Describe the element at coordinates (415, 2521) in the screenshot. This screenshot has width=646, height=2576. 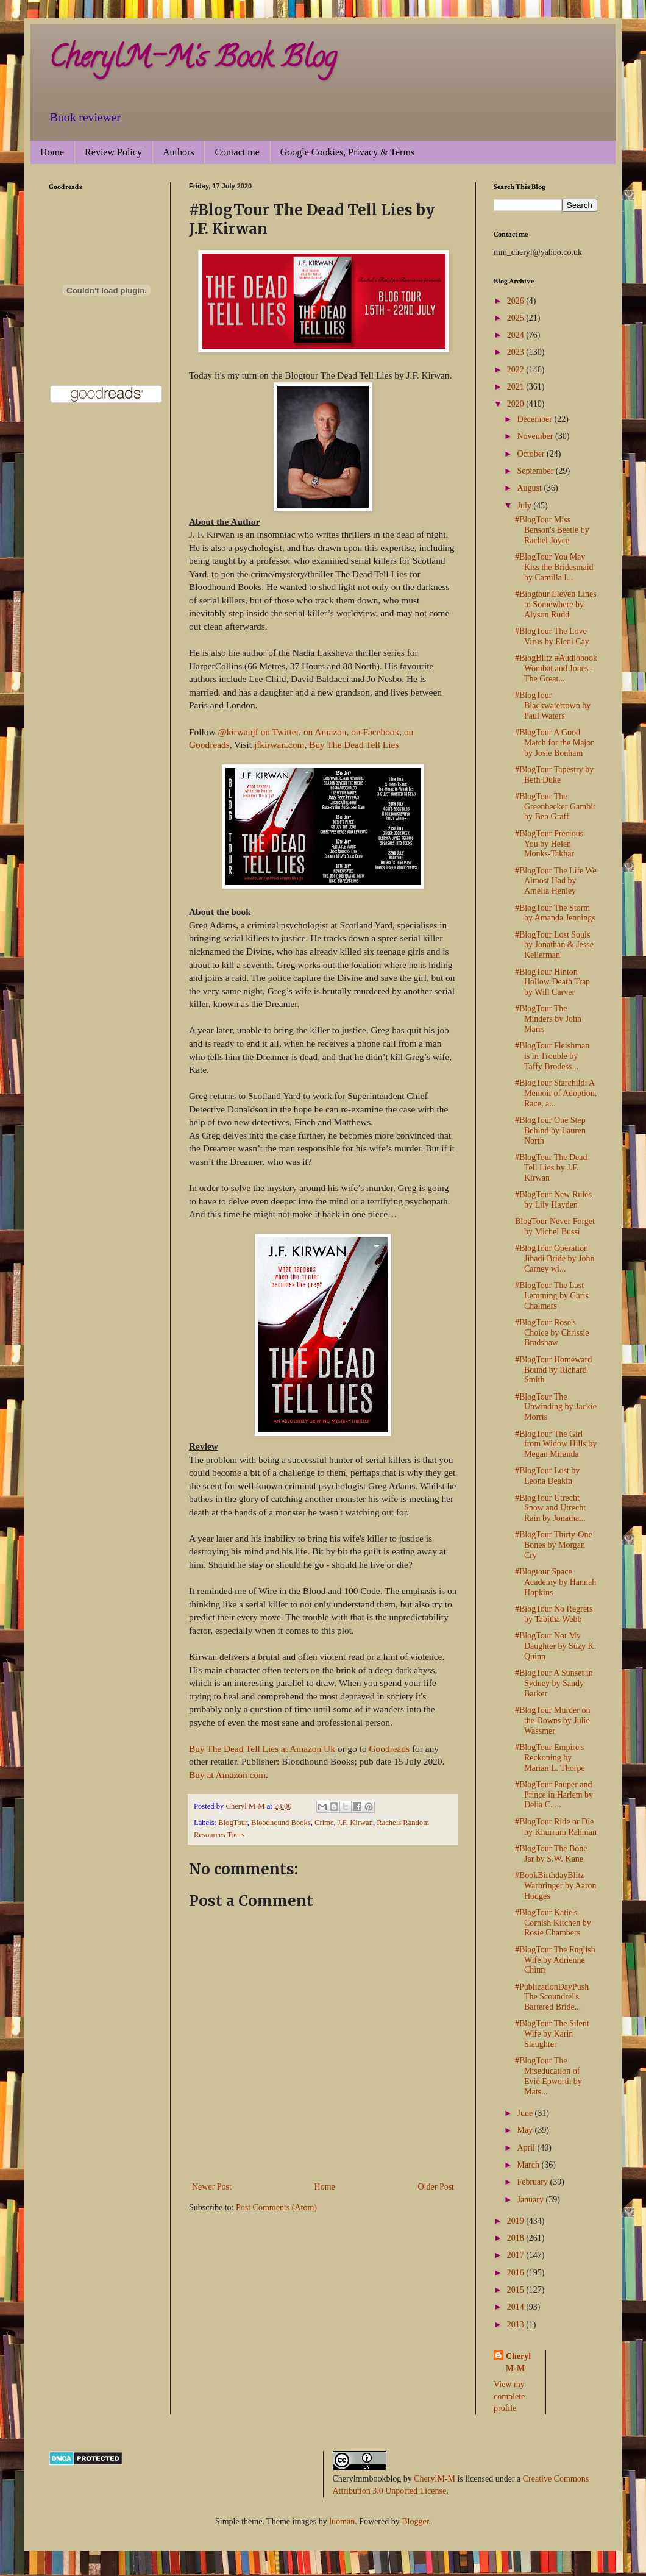
I see `Blogger` at that location.